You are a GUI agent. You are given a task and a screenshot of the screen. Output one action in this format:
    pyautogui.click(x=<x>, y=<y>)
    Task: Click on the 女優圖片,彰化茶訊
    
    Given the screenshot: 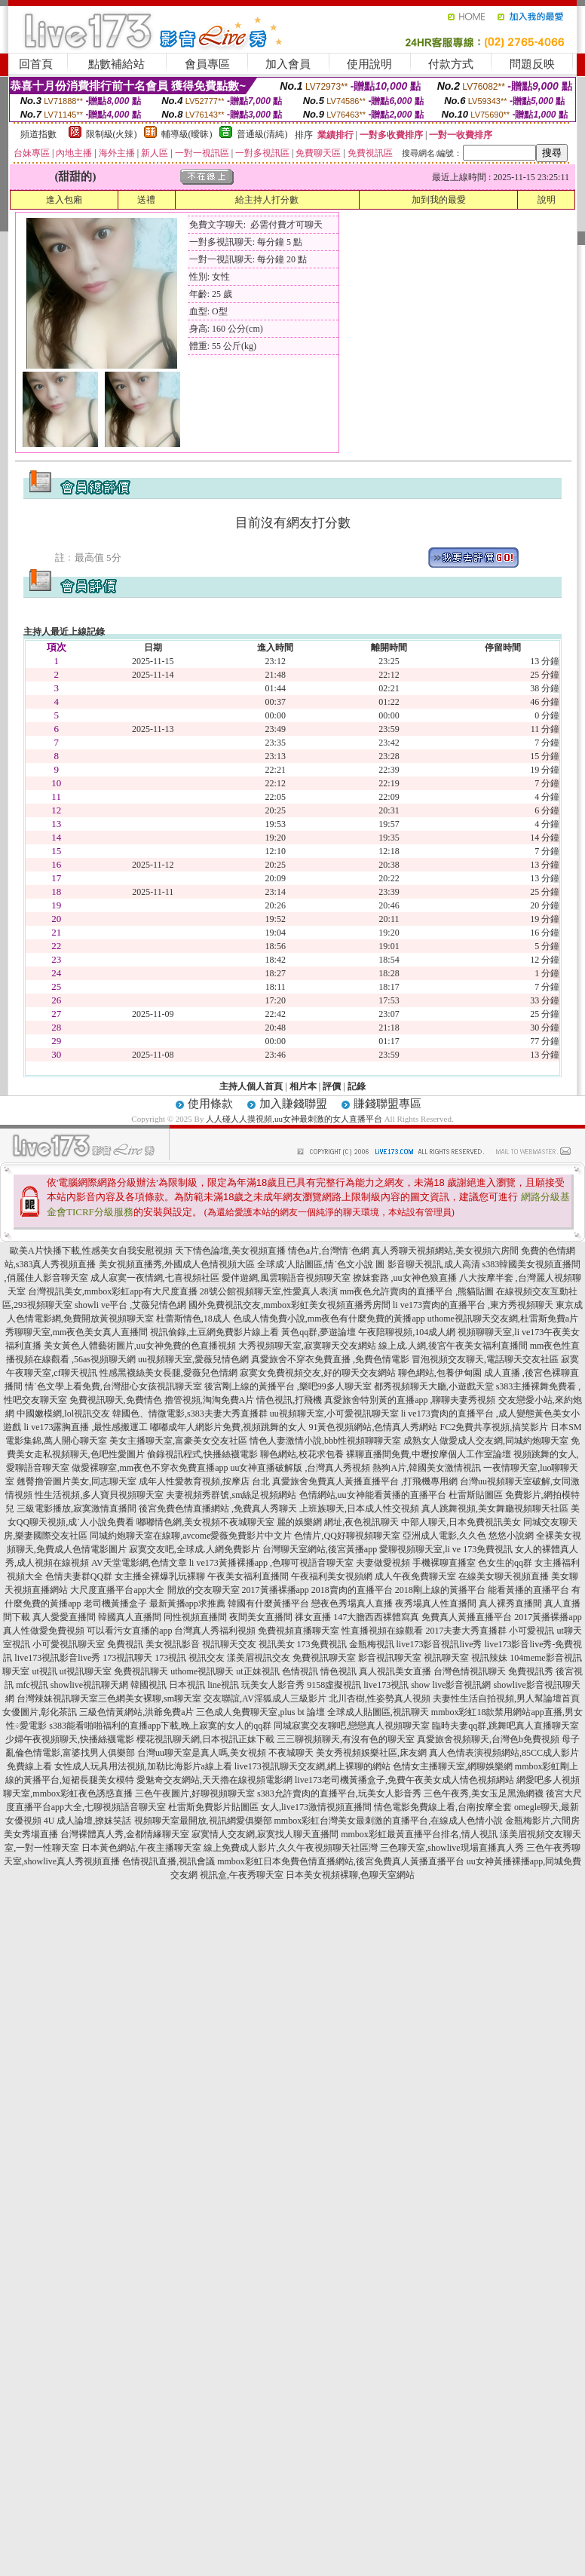 What is the action you would take?
    pyautogui.click(x=39, y=1712)
    